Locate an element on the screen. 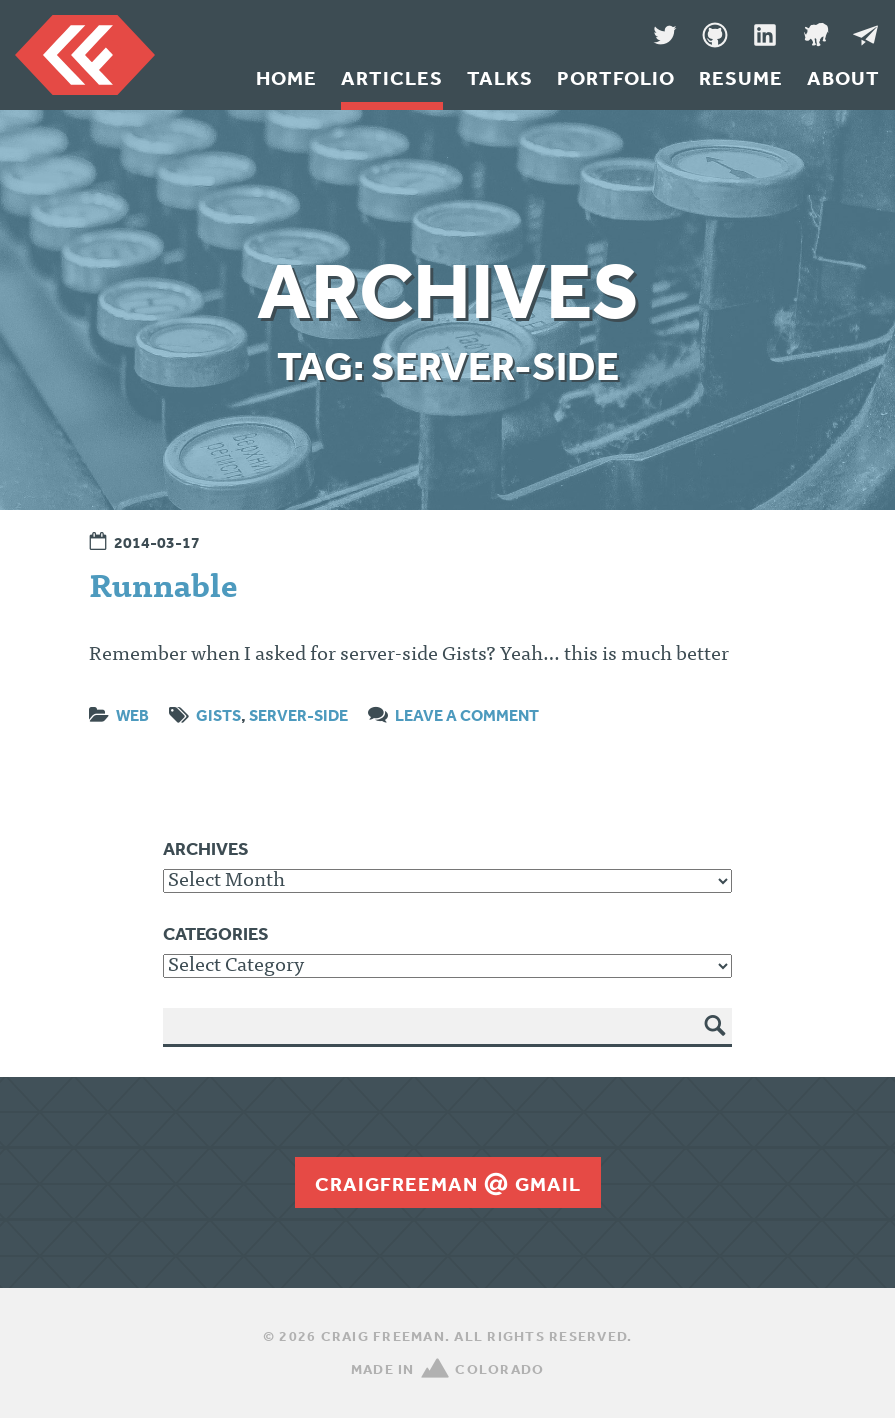 The height and width of the screenshot is (1418, 895). gists is located at coordinates (218, 715).